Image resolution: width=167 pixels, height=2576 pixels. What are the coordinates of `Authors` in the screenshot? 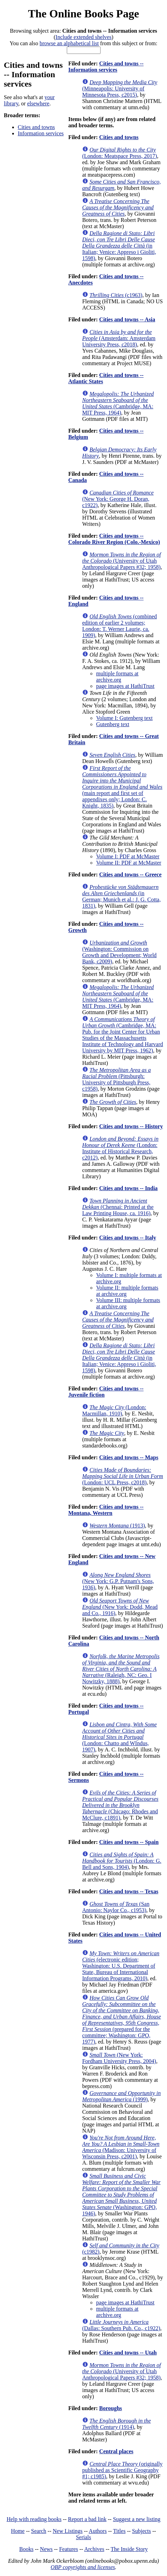 It's located at (98, 2531).